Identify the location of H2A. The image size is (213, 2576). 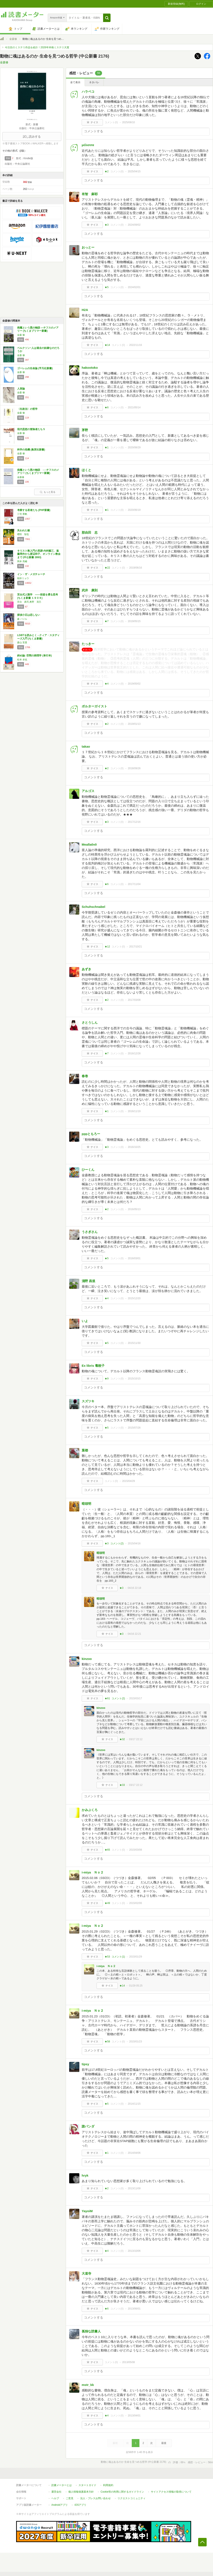
(85, 310).